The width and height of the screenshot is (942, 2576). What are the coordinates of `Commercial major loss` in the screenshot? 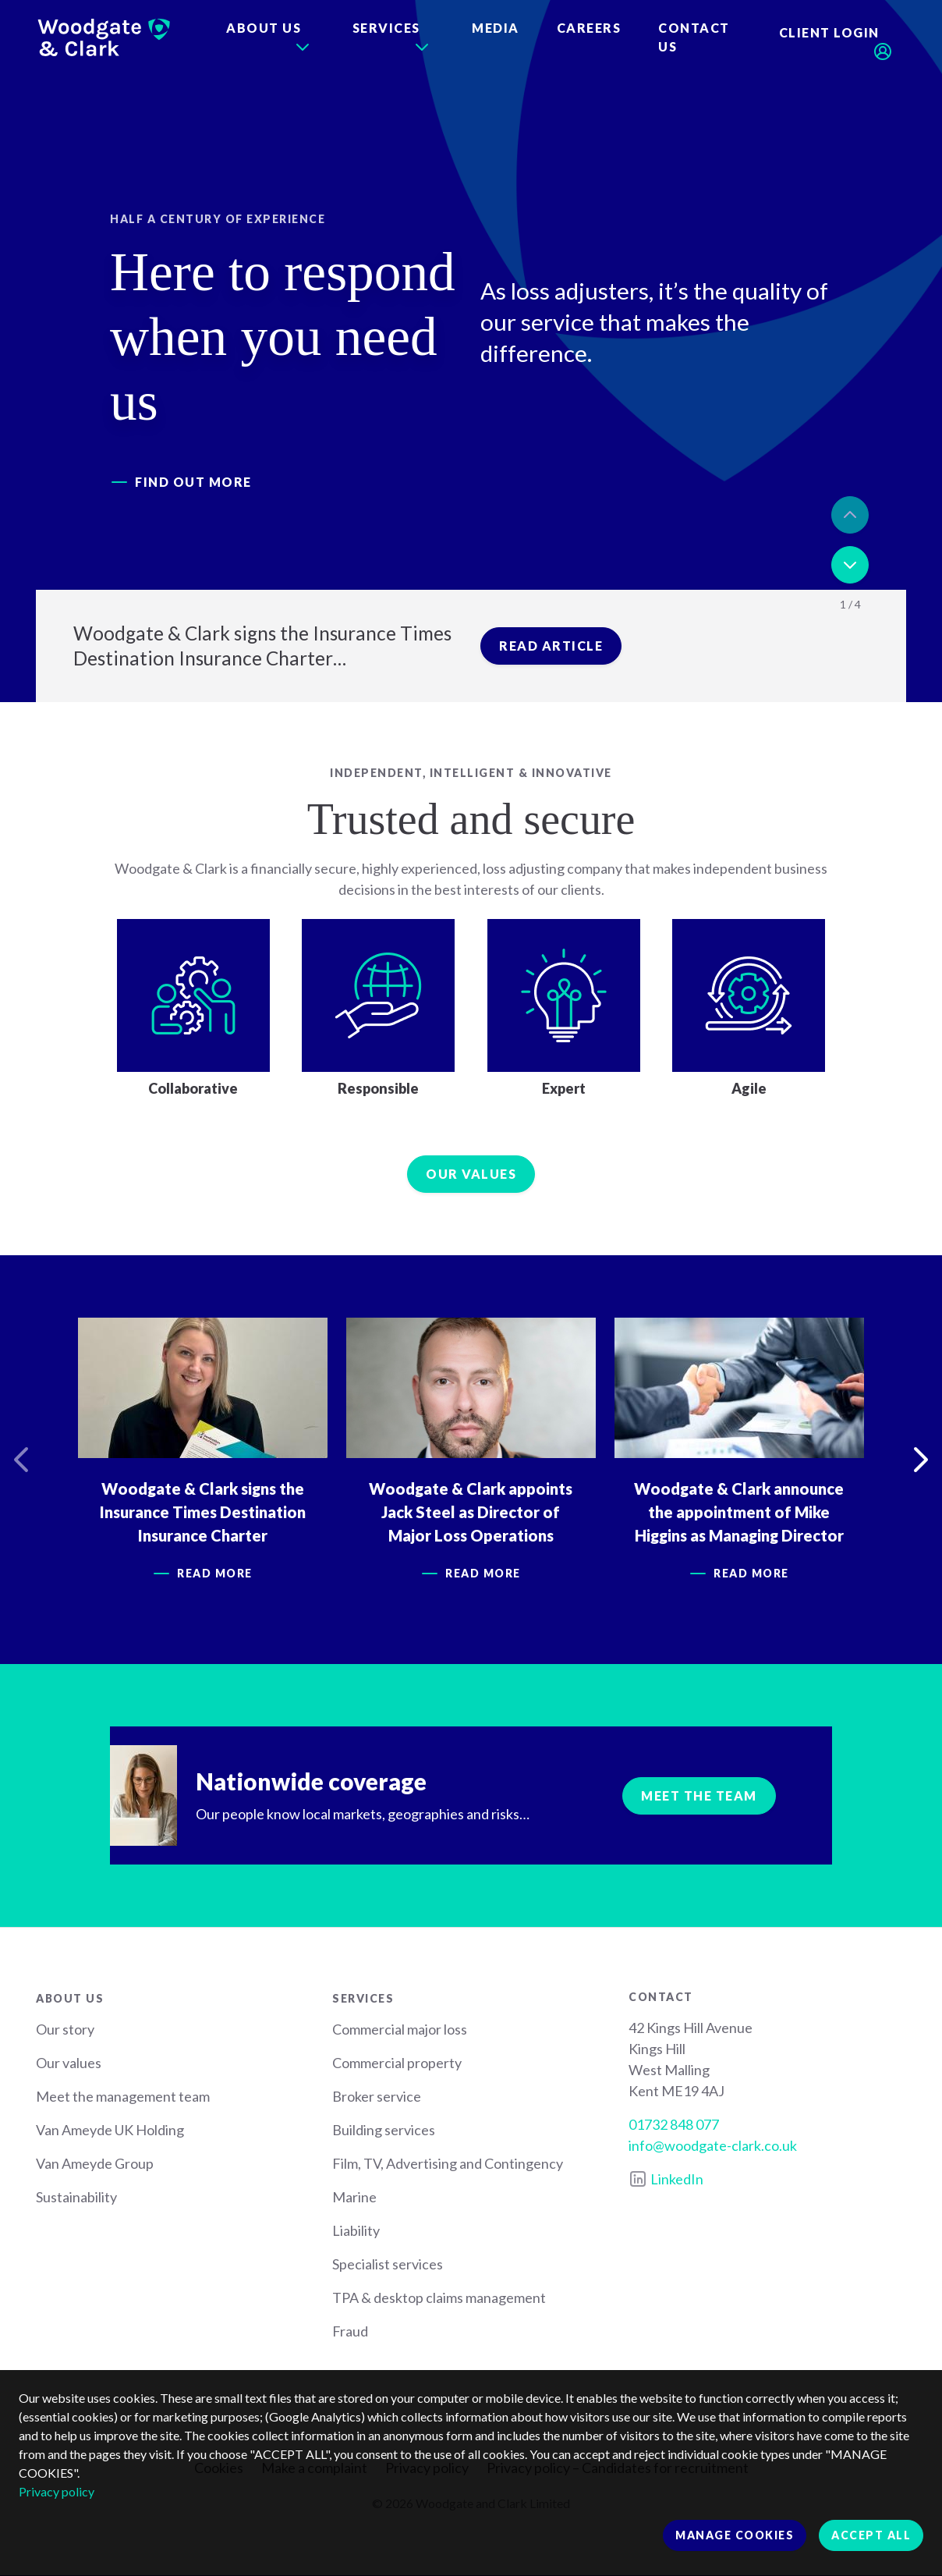 It's located at (399, 2029).